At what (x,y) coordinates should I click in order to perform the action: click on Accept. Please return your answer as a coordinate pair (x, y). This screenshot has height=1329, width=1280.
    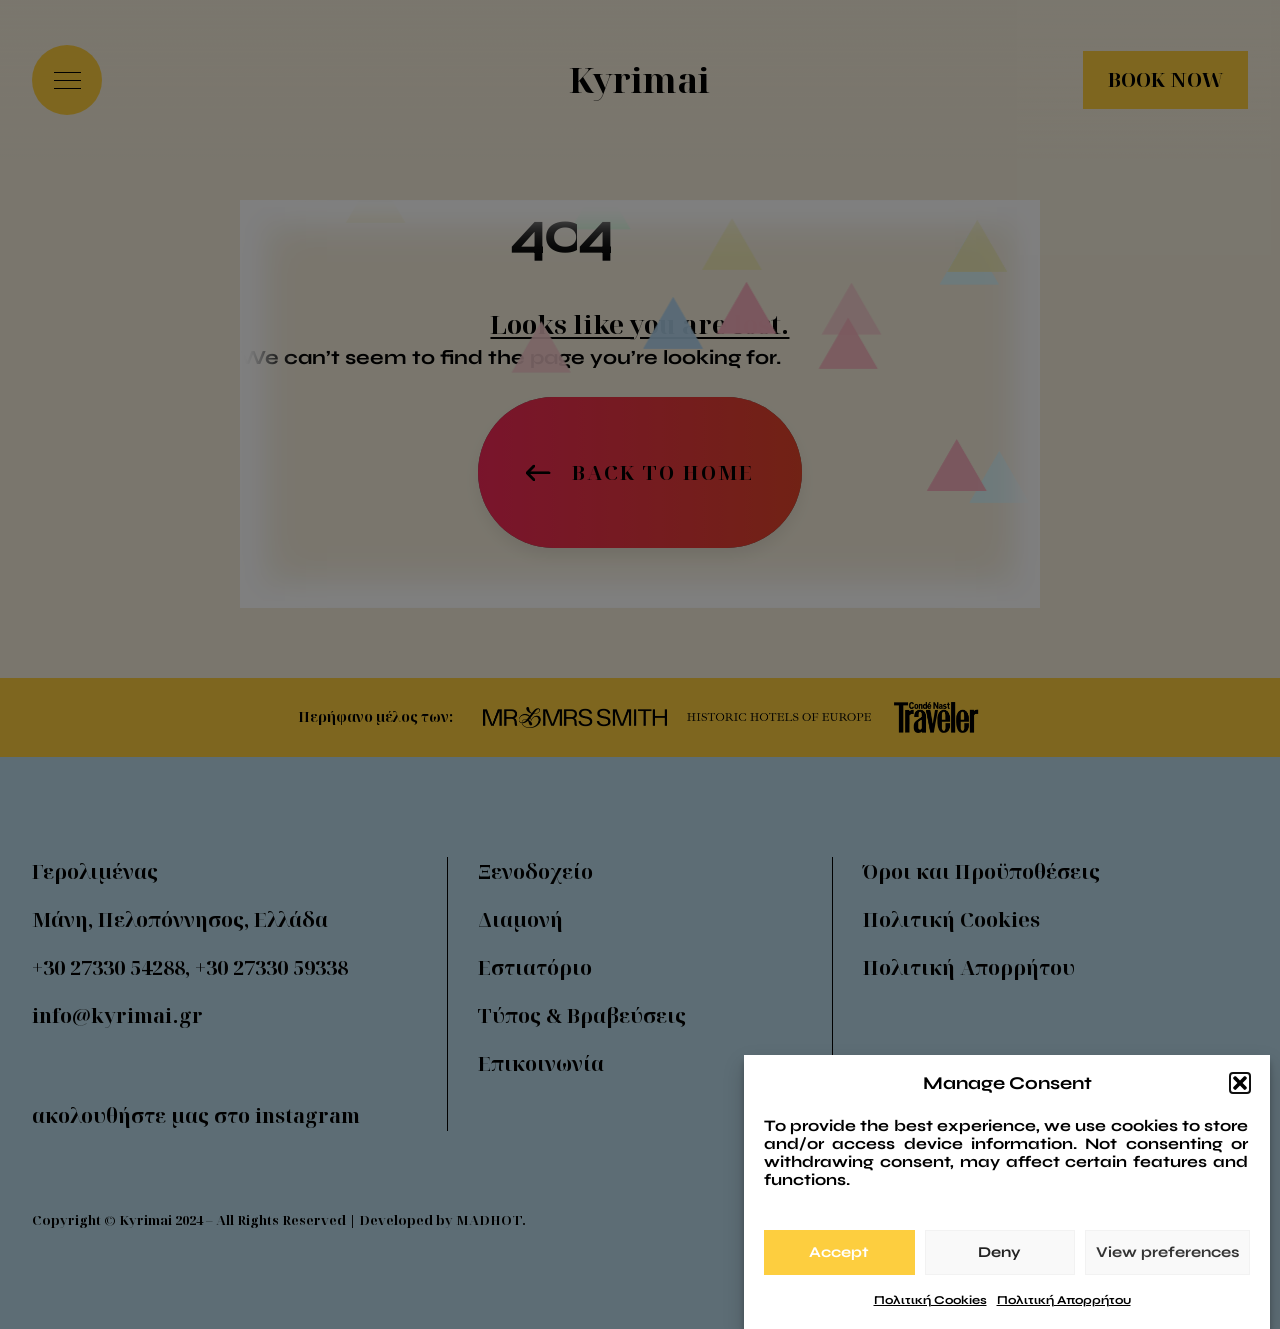
    Looking at the image, I should click on (839, 1259).